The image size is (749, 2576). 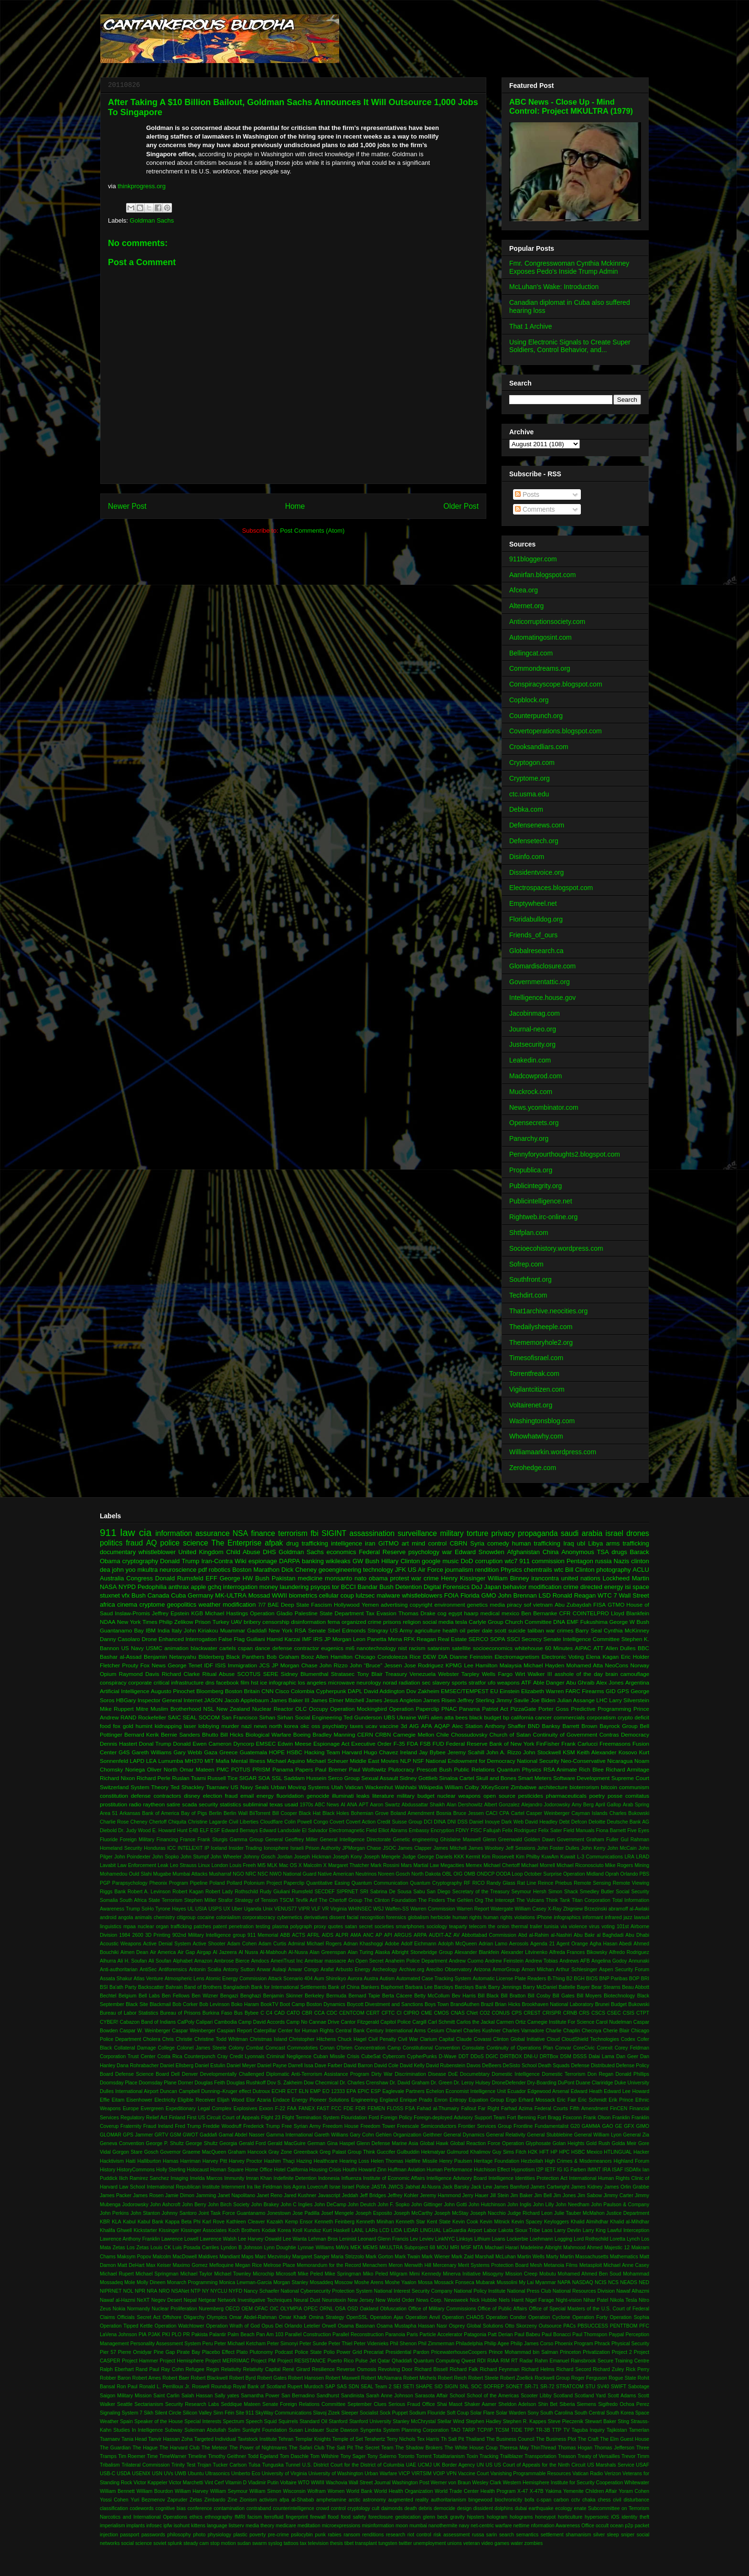 I want to click on US, so click(x=488, y=2465).